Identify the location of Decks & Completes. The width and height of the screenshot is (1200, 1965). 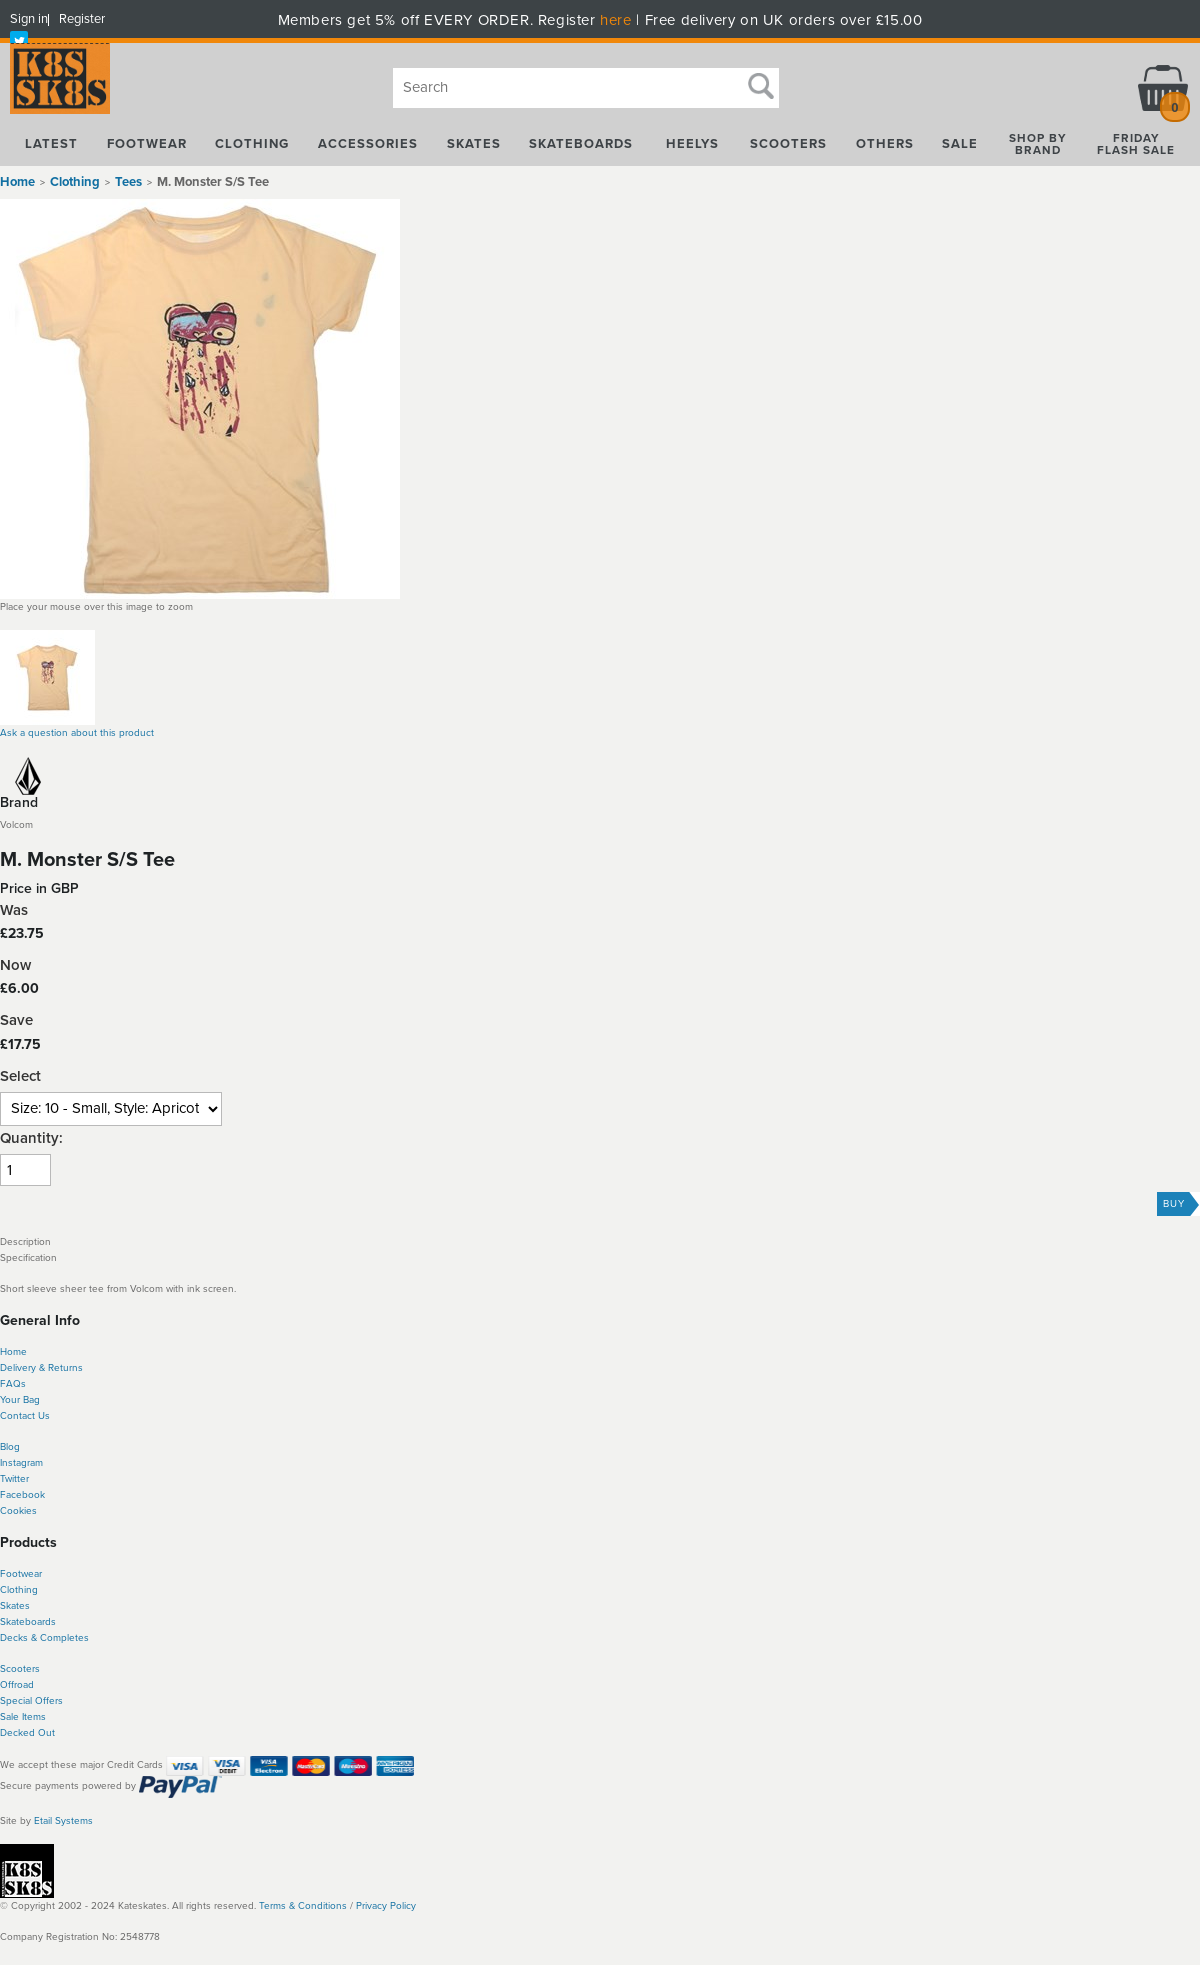
(44, 1638).